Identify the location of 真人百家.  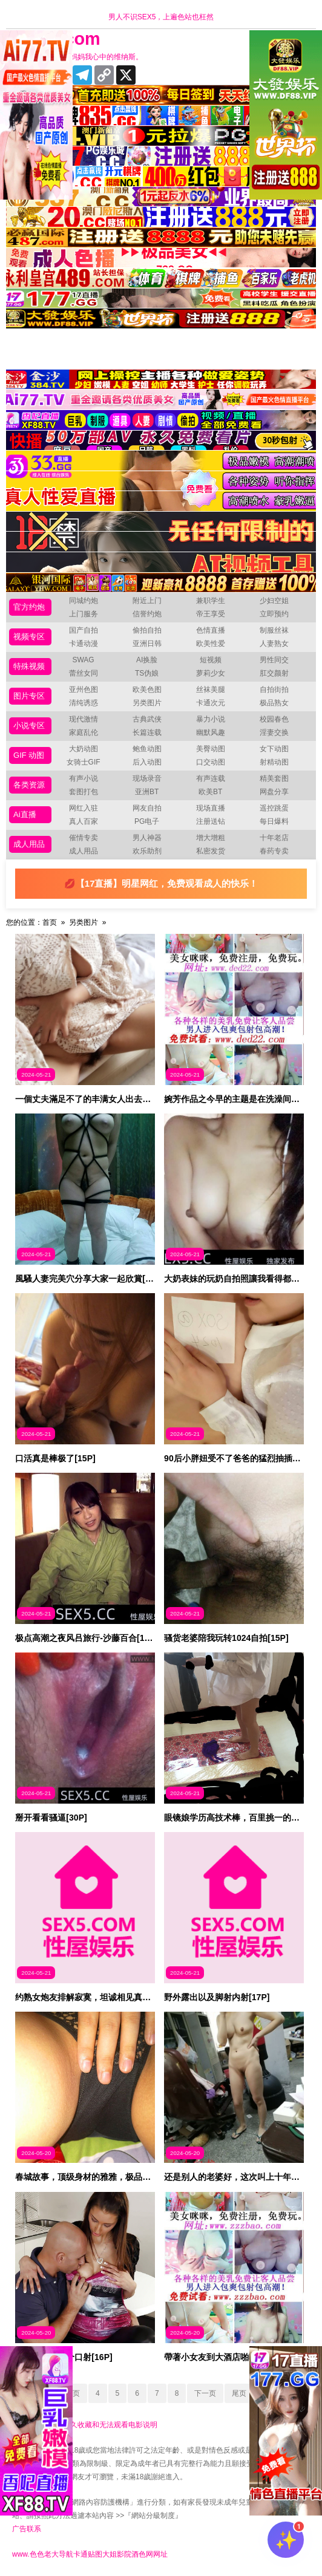
(83, 821).